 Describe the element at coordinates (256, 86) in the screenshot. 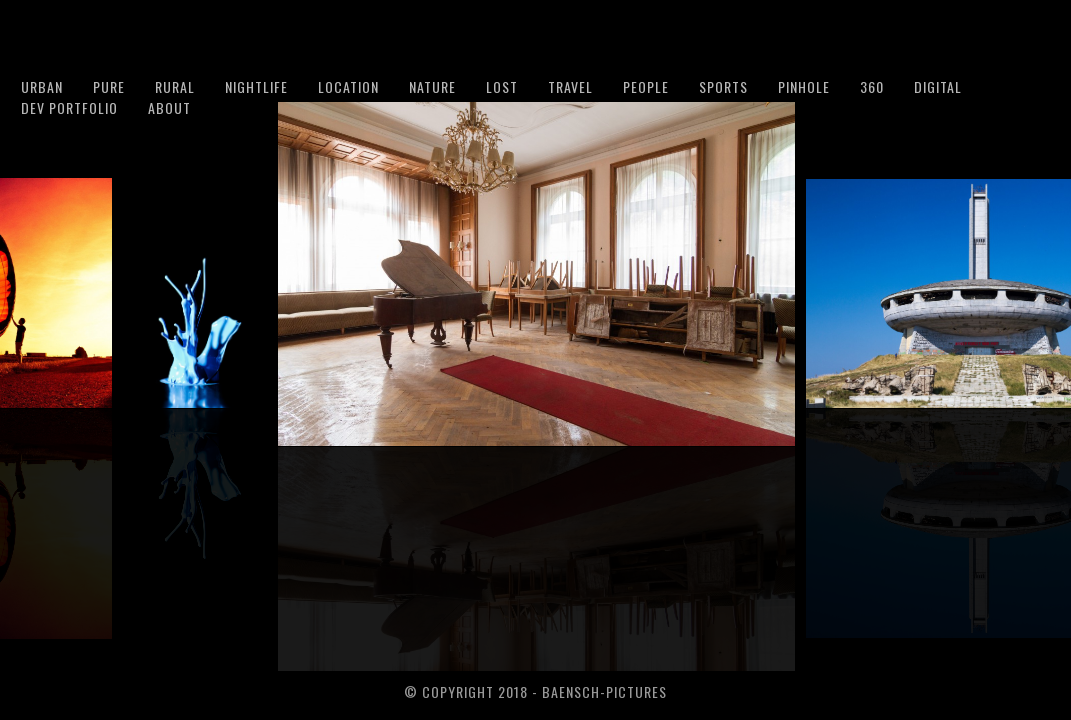

I see `Nightlife` at that location.